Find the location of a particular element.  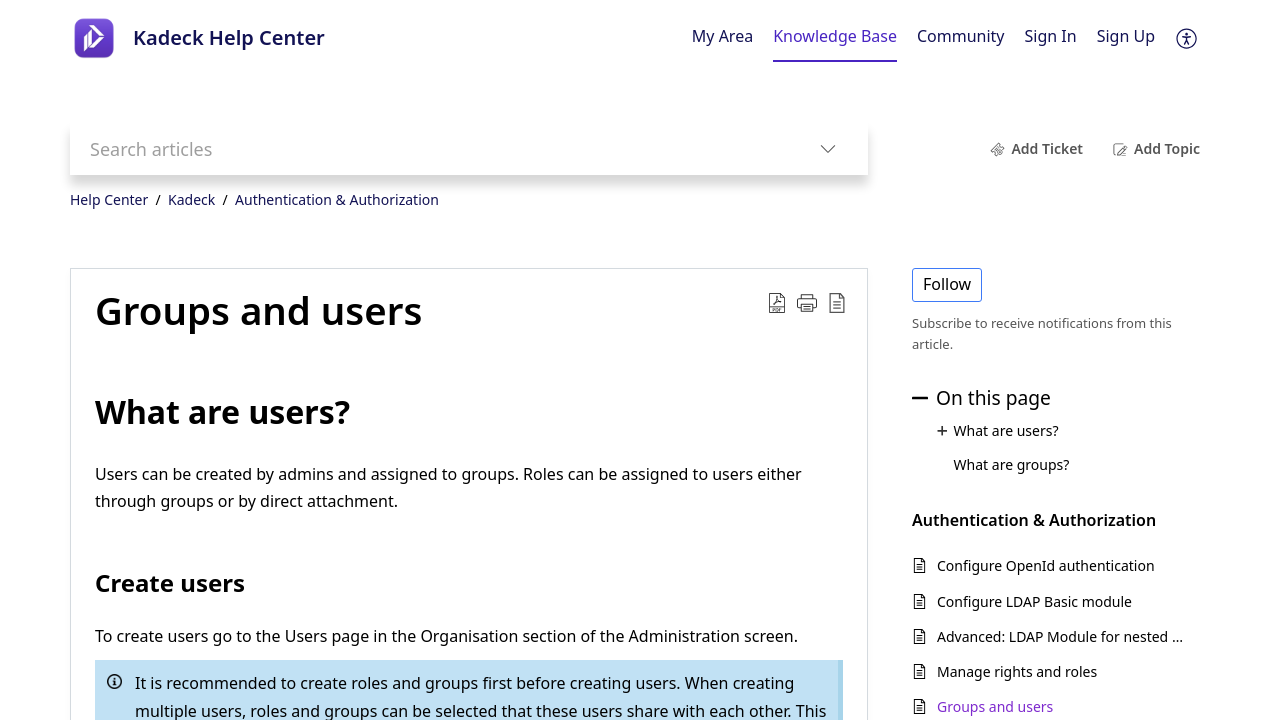

Knowledge Base [tab] is located at coordinates (835, 36).